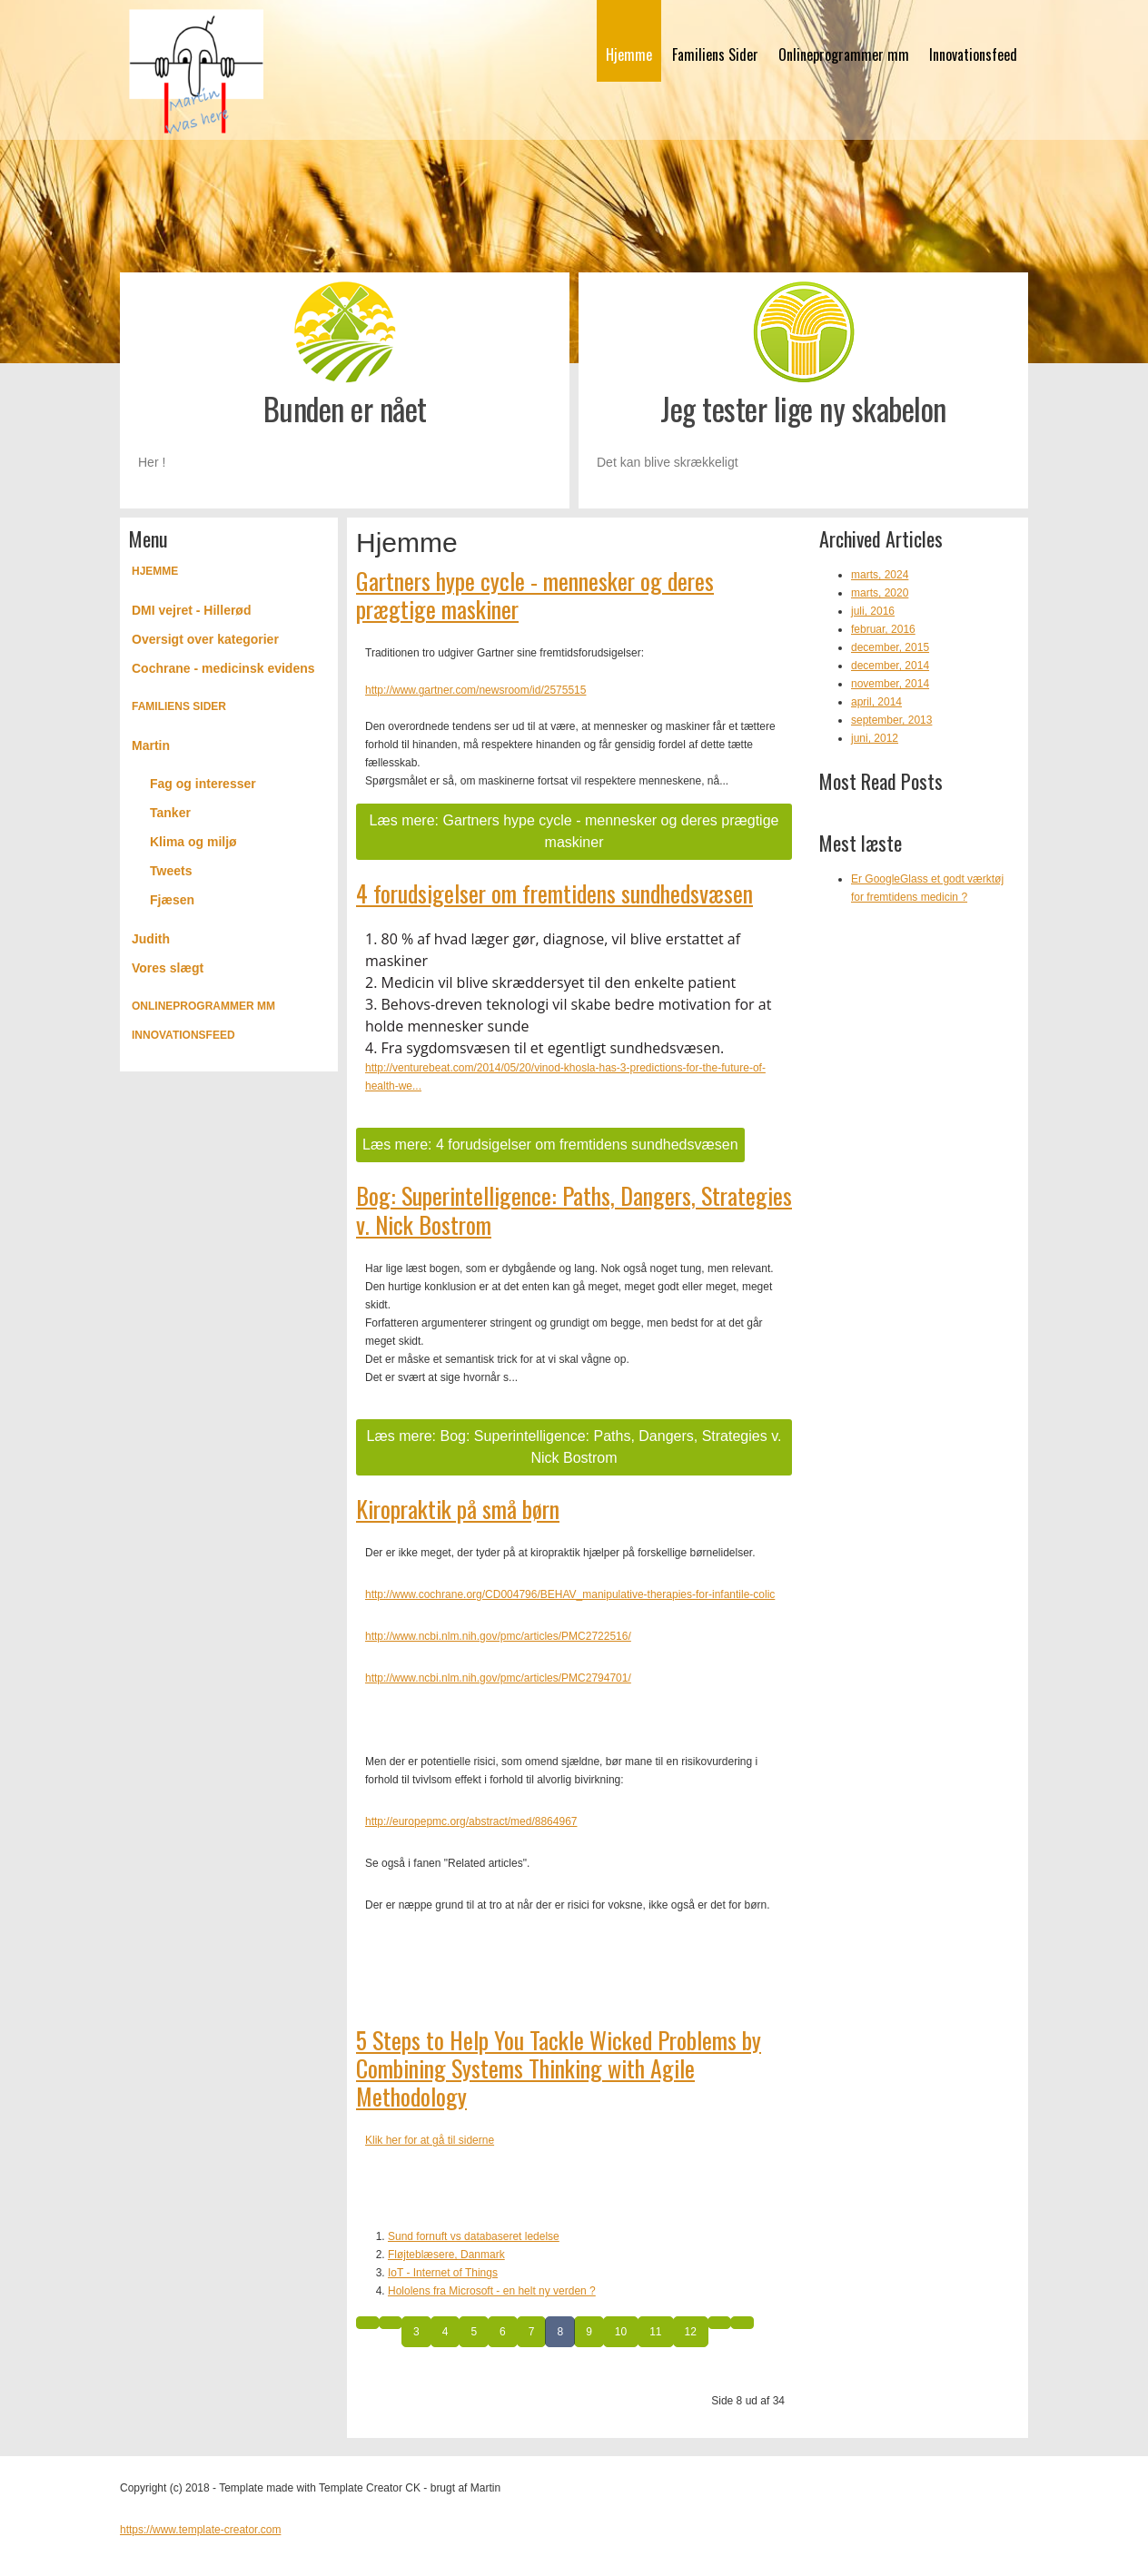  I want to click on 3 [Gå til side 3], so click(416, 2331).